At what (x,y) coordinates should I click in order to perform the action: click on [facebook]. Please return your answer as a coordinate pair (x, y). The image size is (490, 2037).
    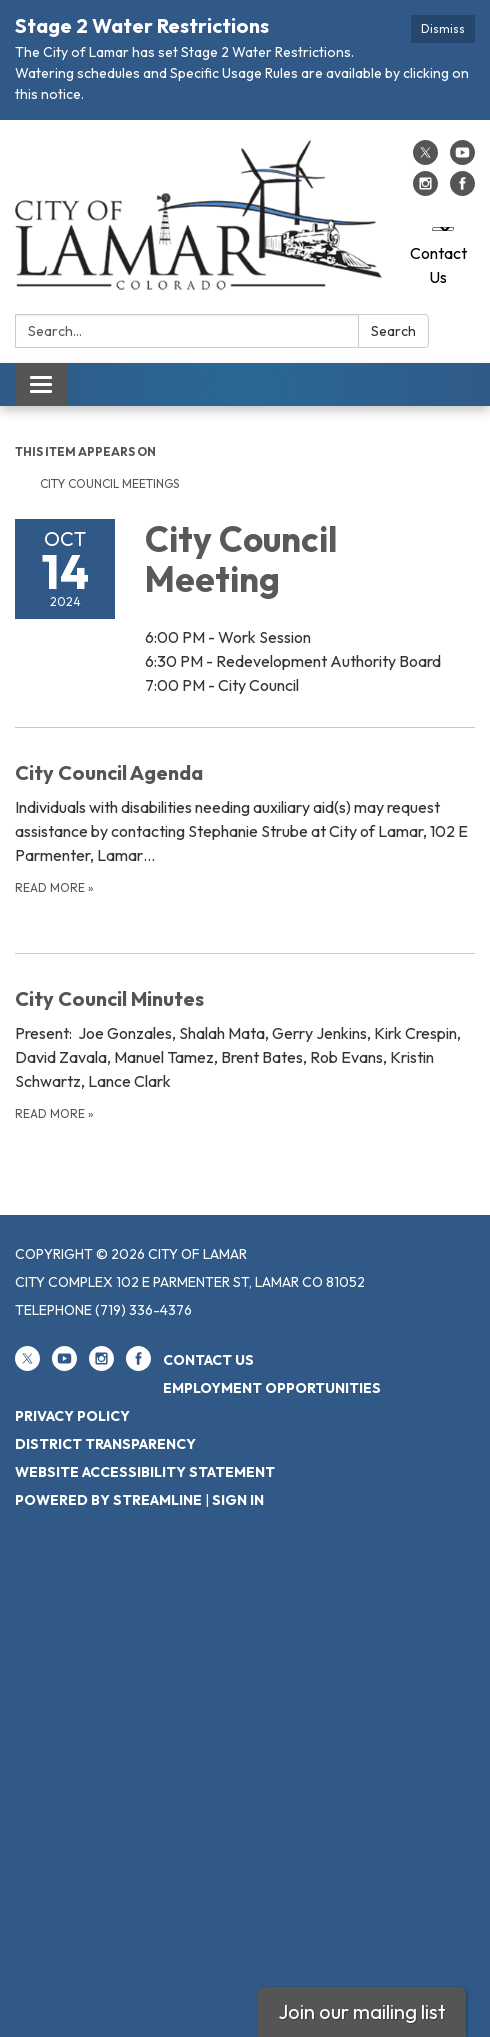
    Looking at the image, I should click on (462, 190).